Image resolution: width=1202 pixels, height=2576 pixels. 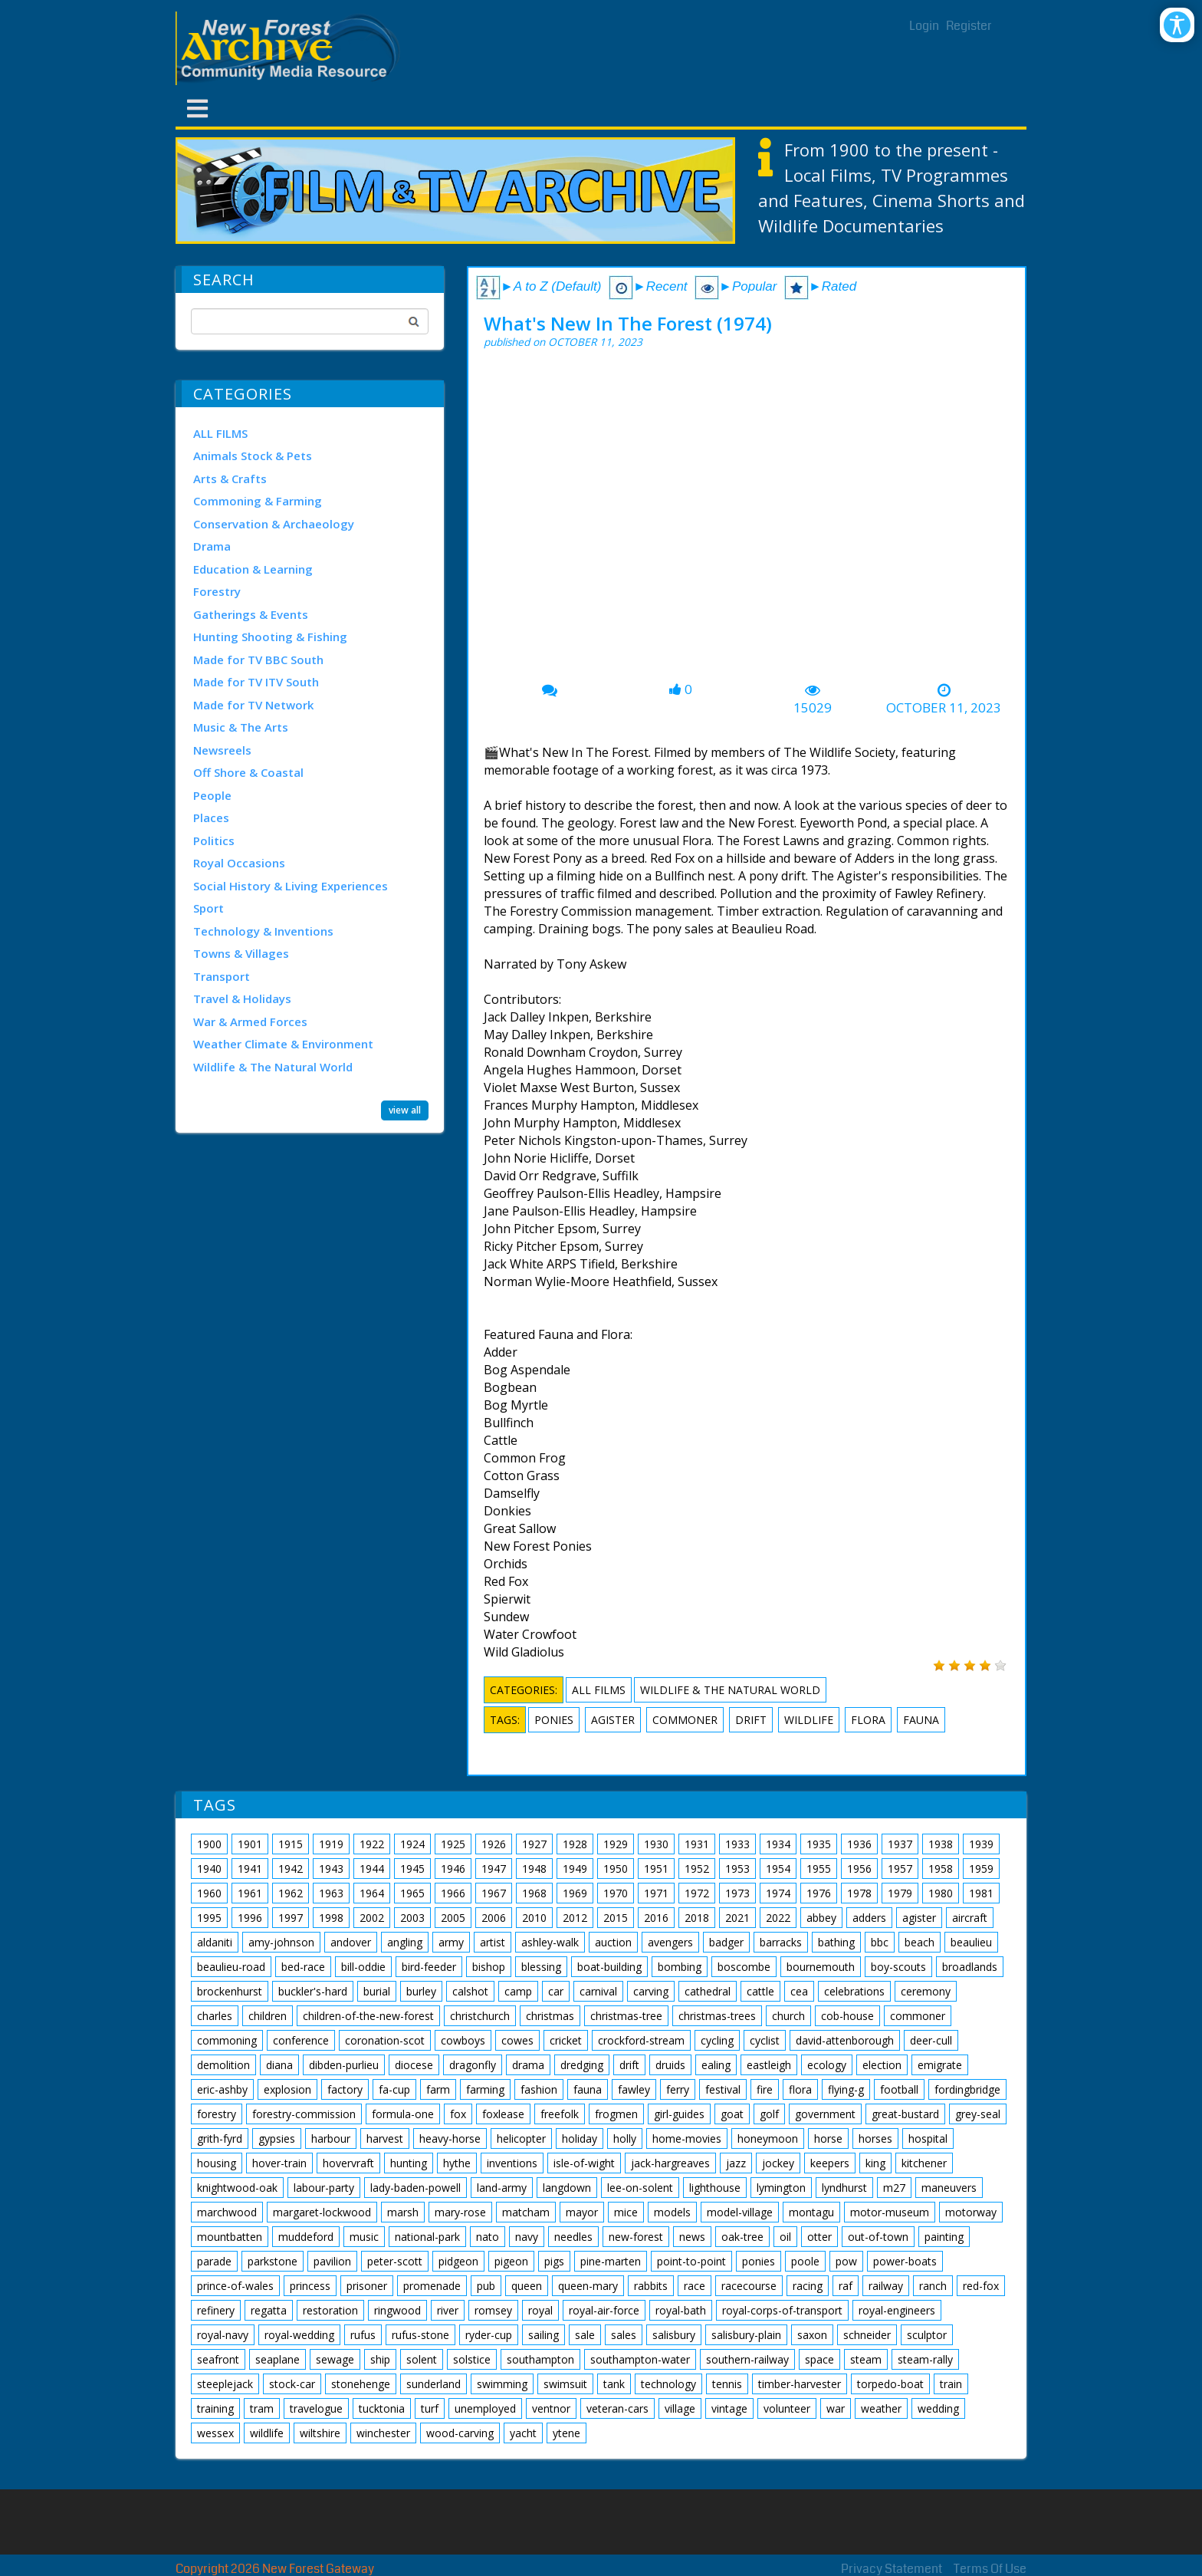 What do you see at coordinates (521, 2138) in the screenshot?
I see `helicopter` at bounding box center [521, 2138].